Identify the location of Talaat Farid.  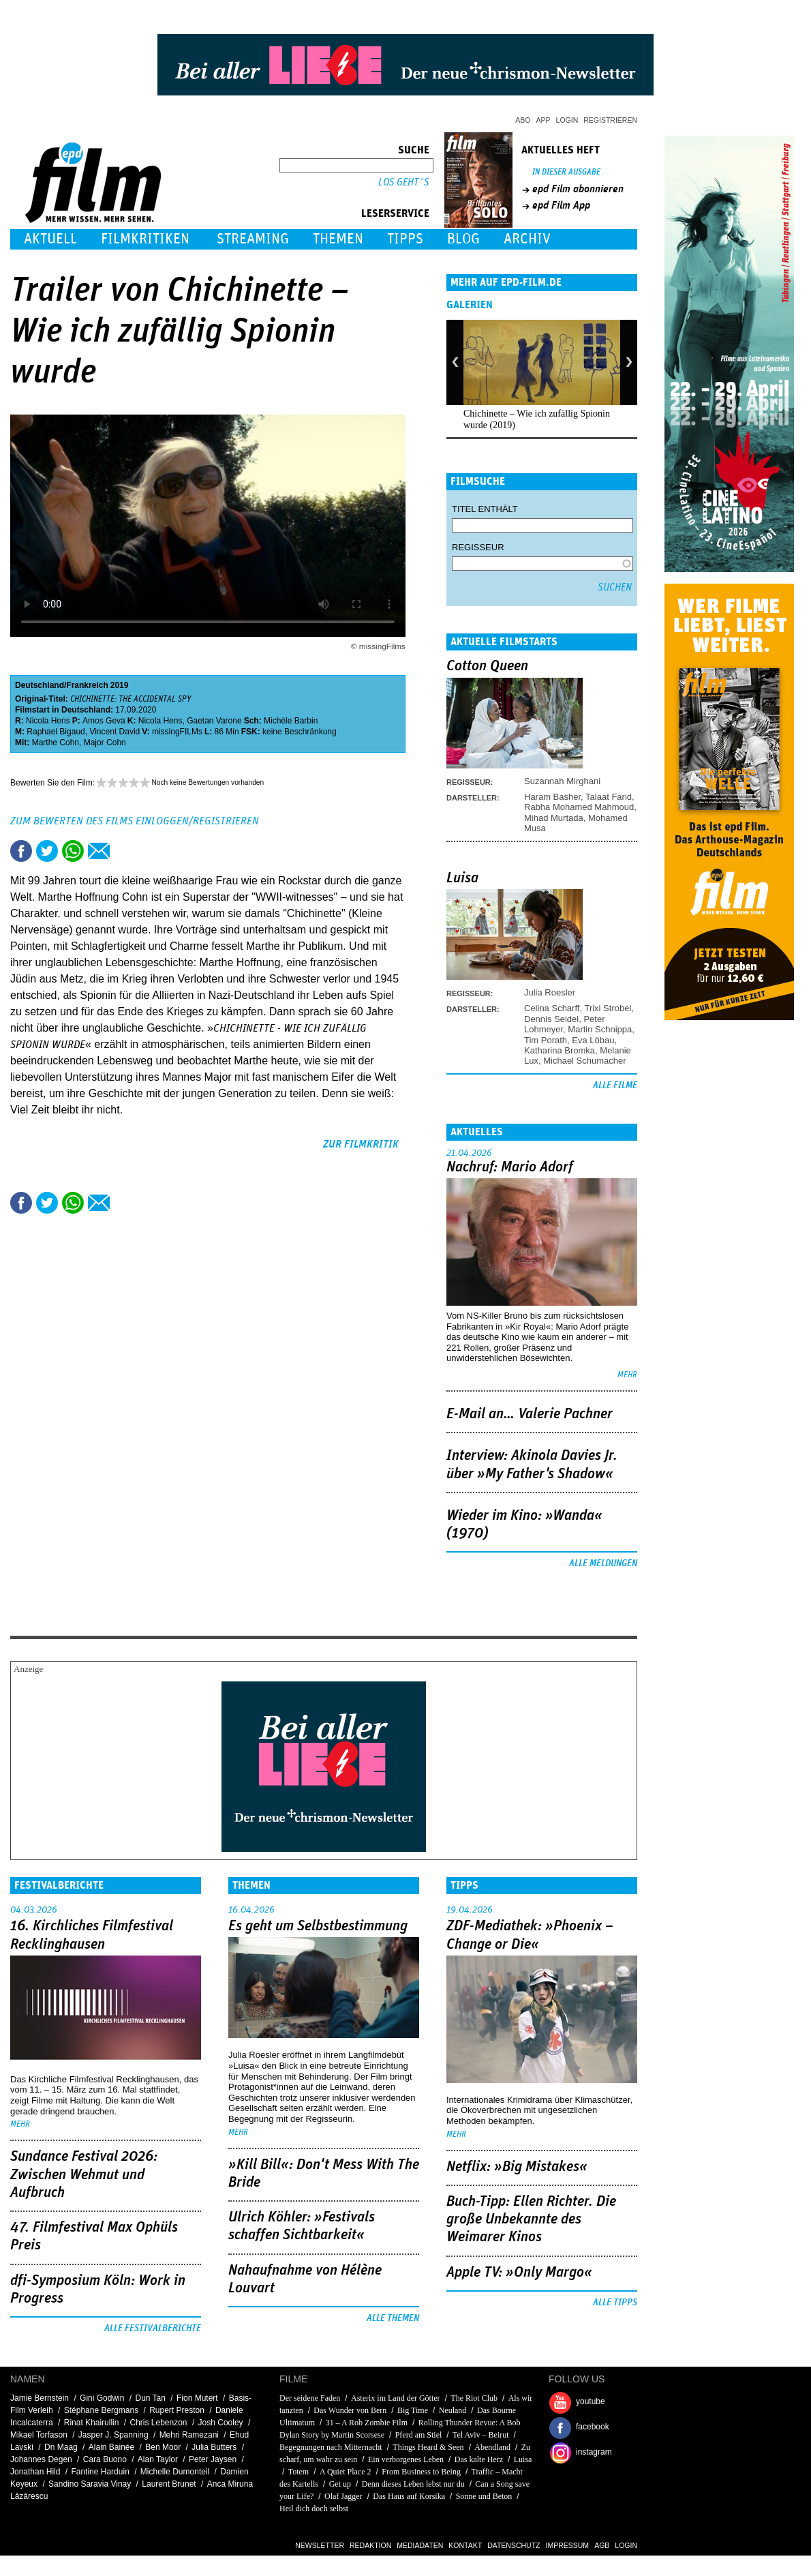
(608, 797).